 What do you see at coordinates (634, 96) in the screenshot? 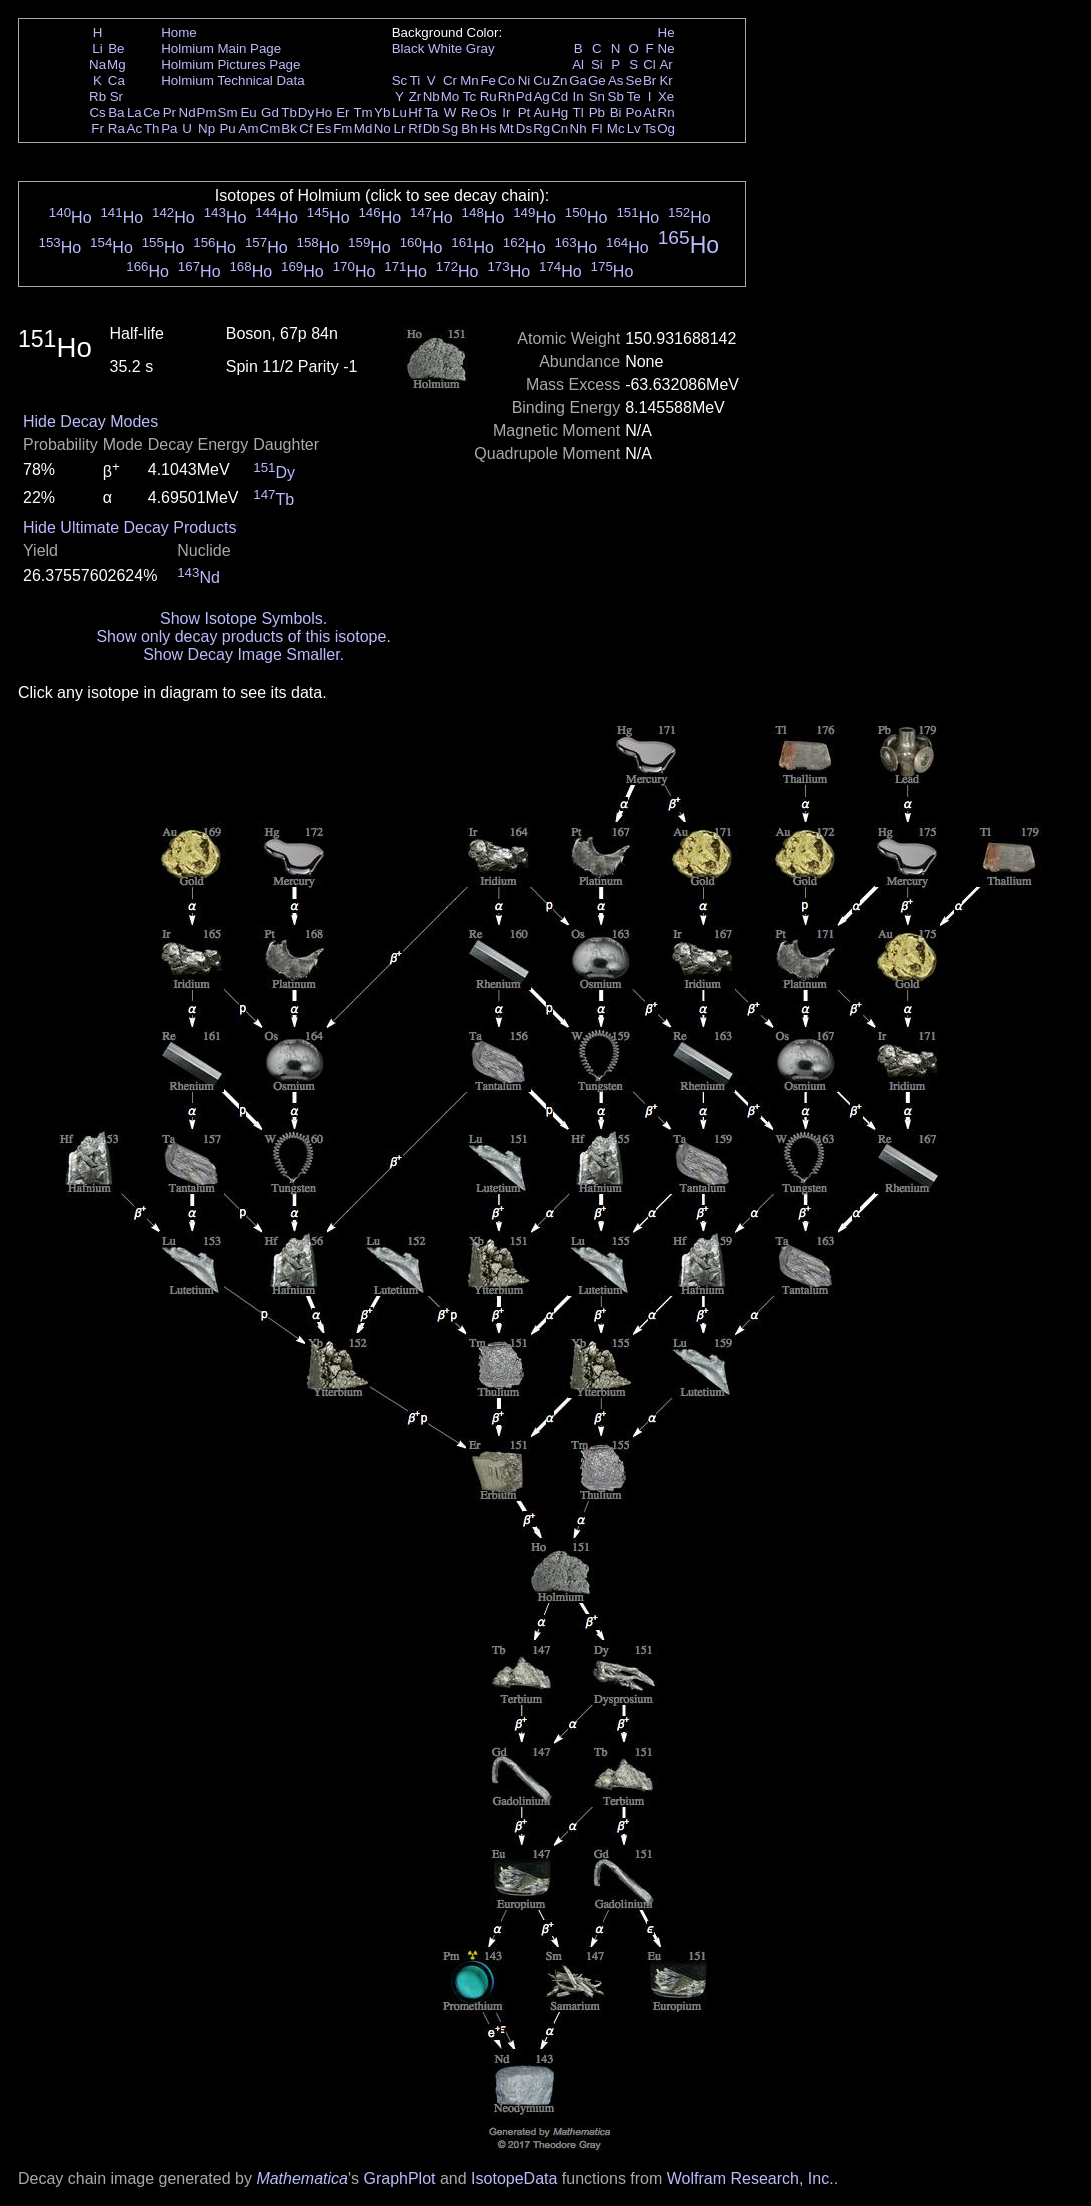
I see `Te` at bounding box center [634, 96].